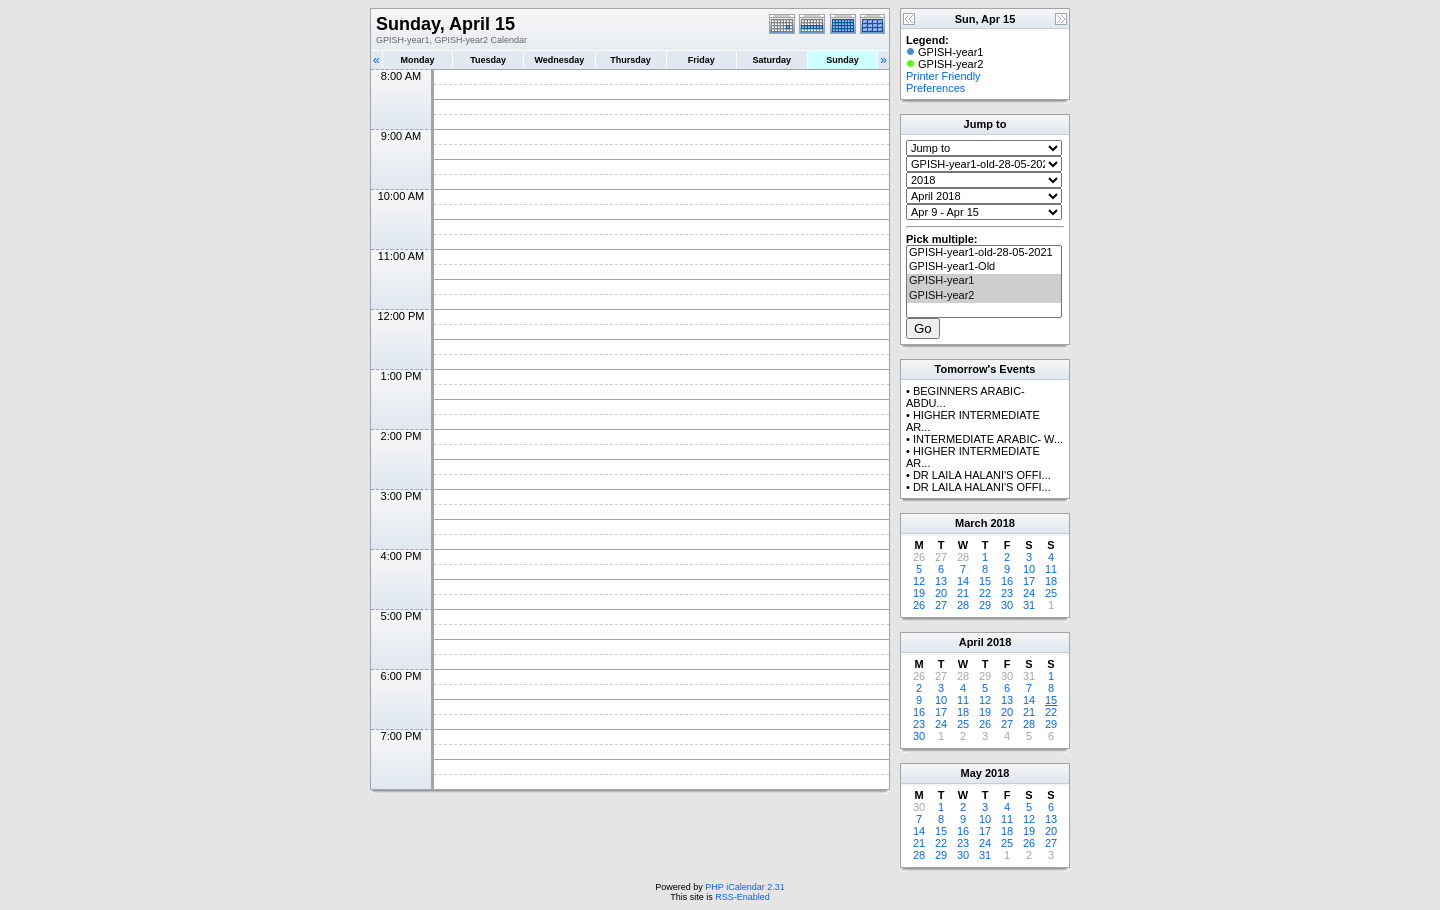 The height and width of the screenshot is (910, 1440). Describe the element at coordinates (1002, 523) in the screenshot. I see `2018` at that location.